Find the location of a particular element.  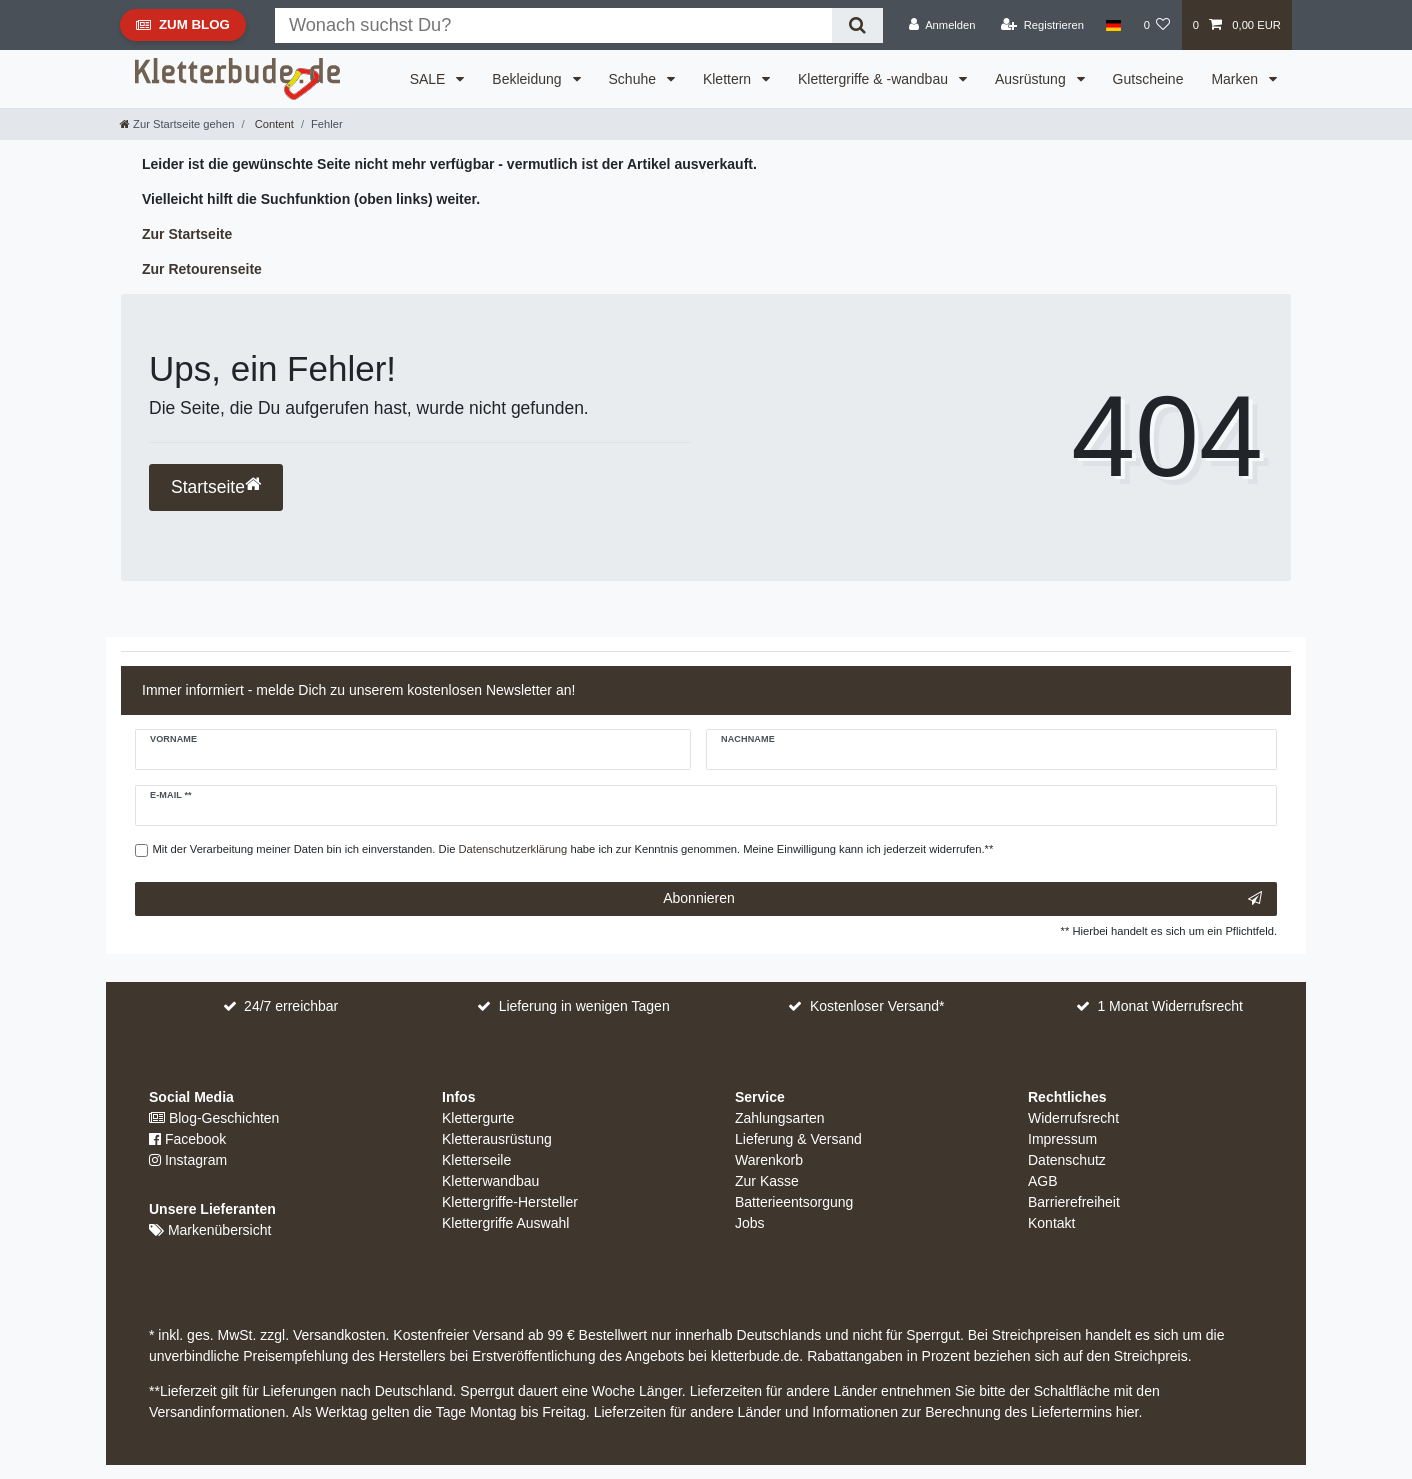

Schuhe is located at coordinates (634, 79).